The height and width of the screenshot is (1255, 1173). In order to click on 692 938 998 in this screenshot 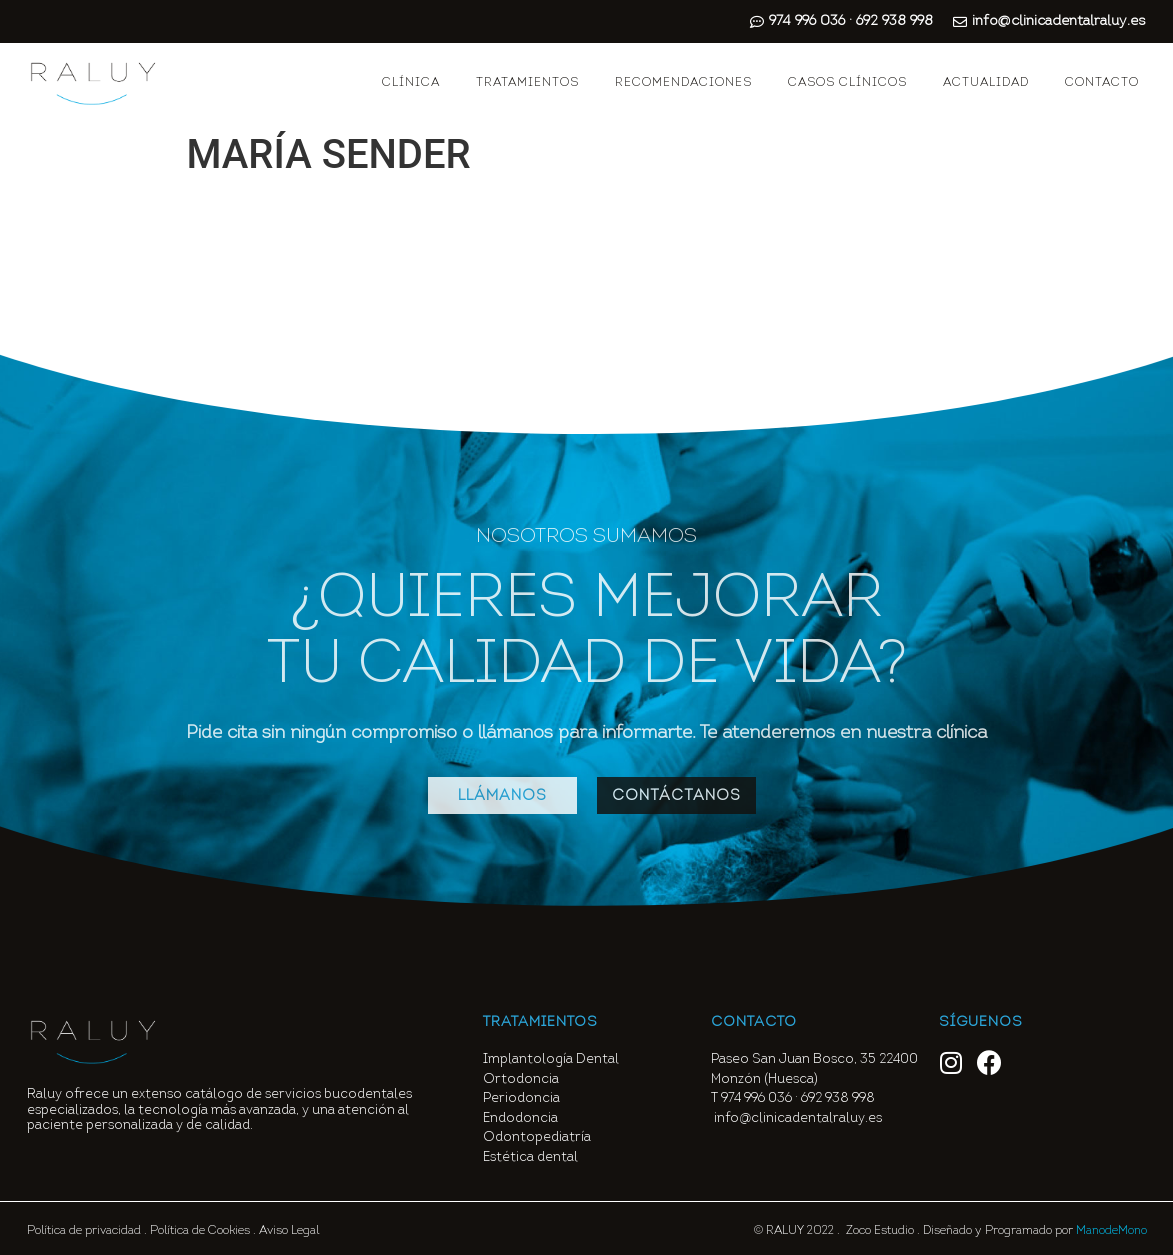, I will do `click(839, 1098)`.